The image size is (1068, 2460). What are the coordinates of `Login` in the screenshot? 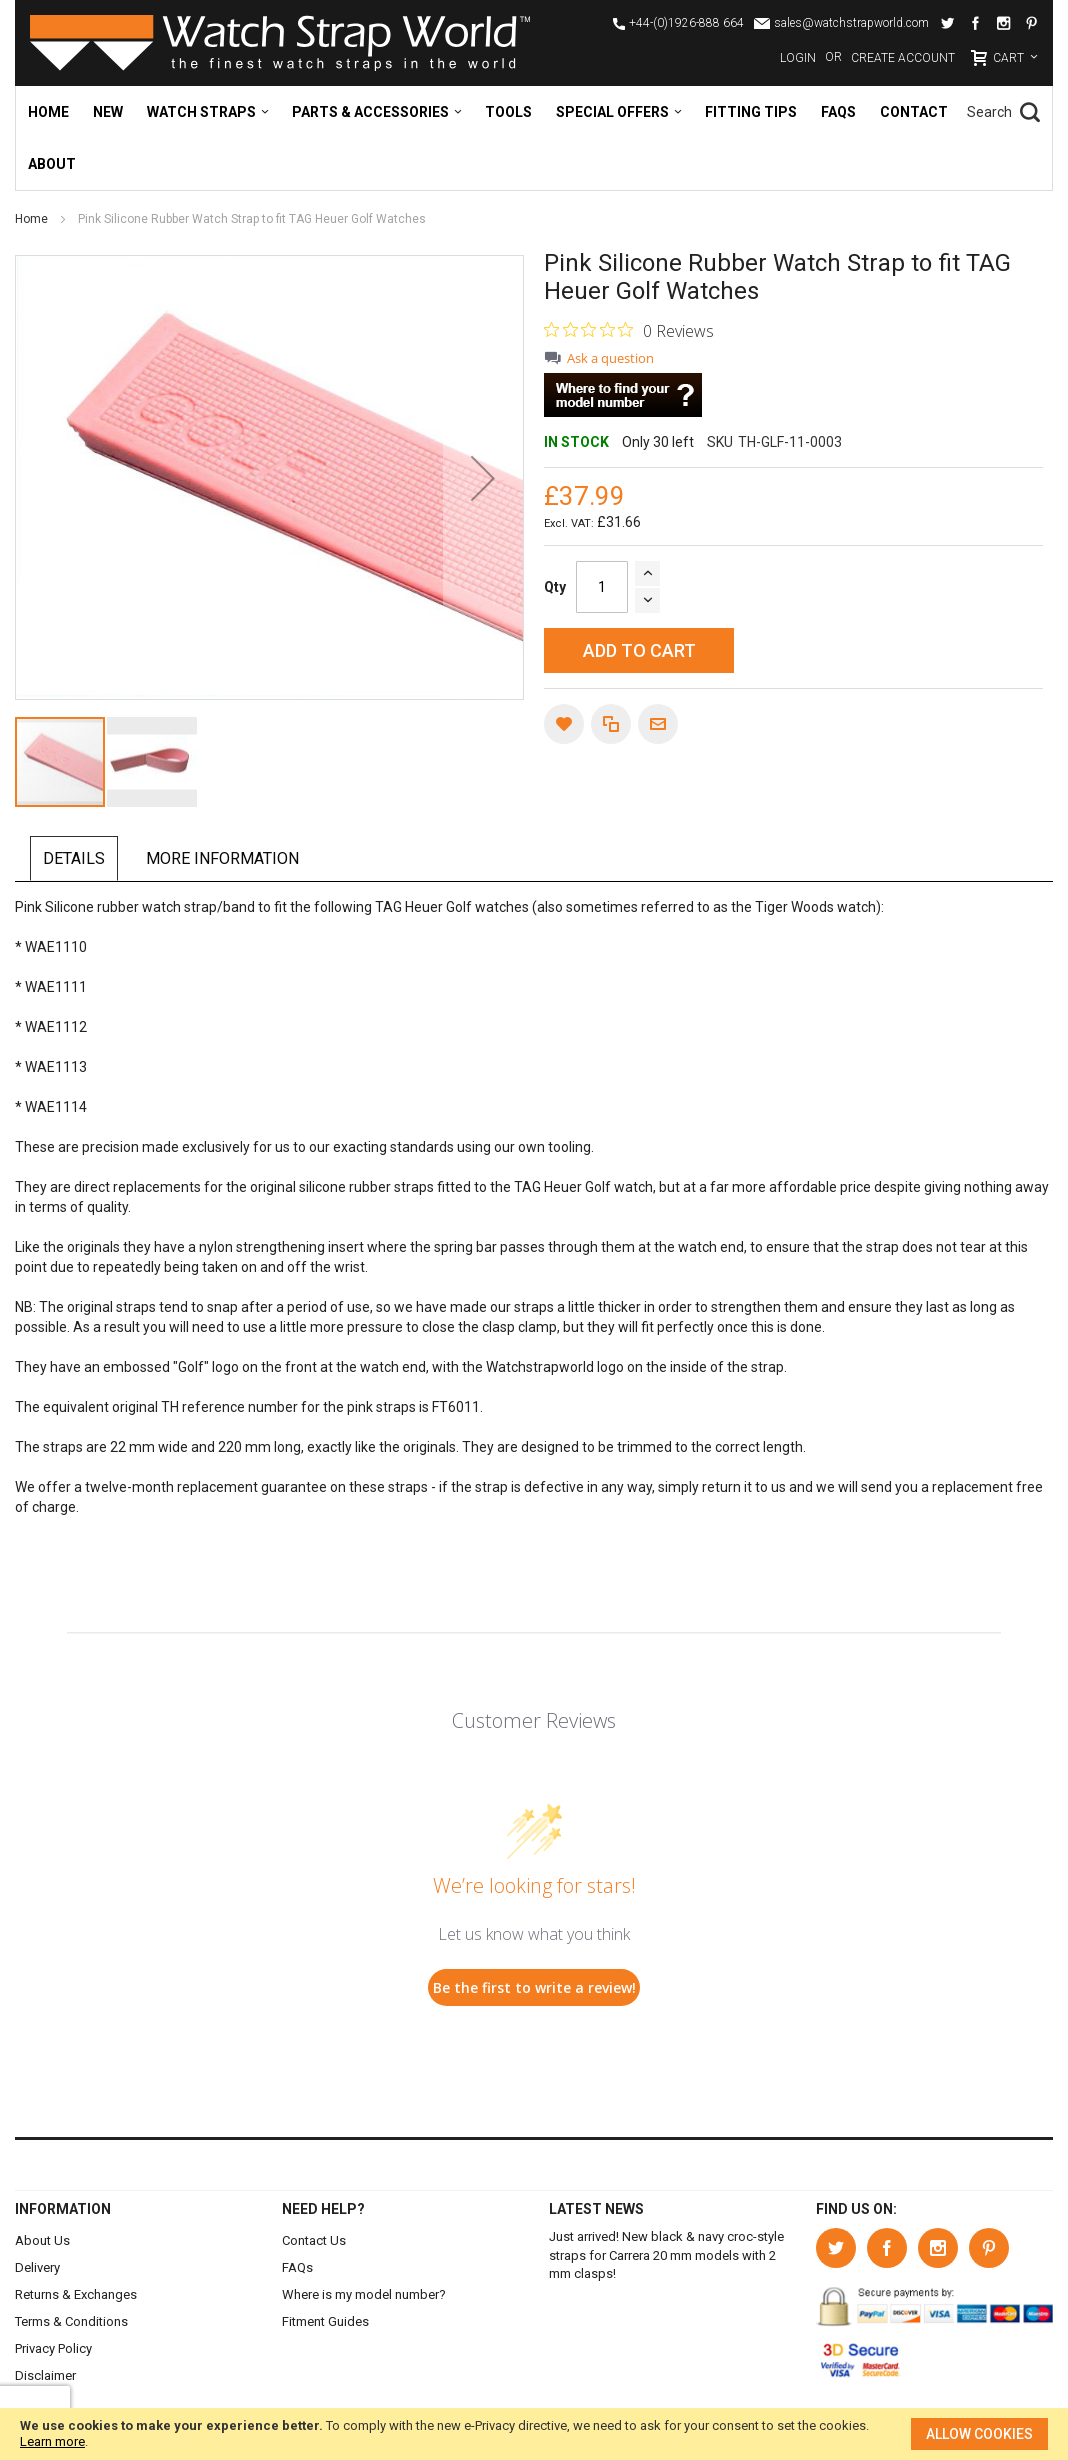 It's located at (798, 58).